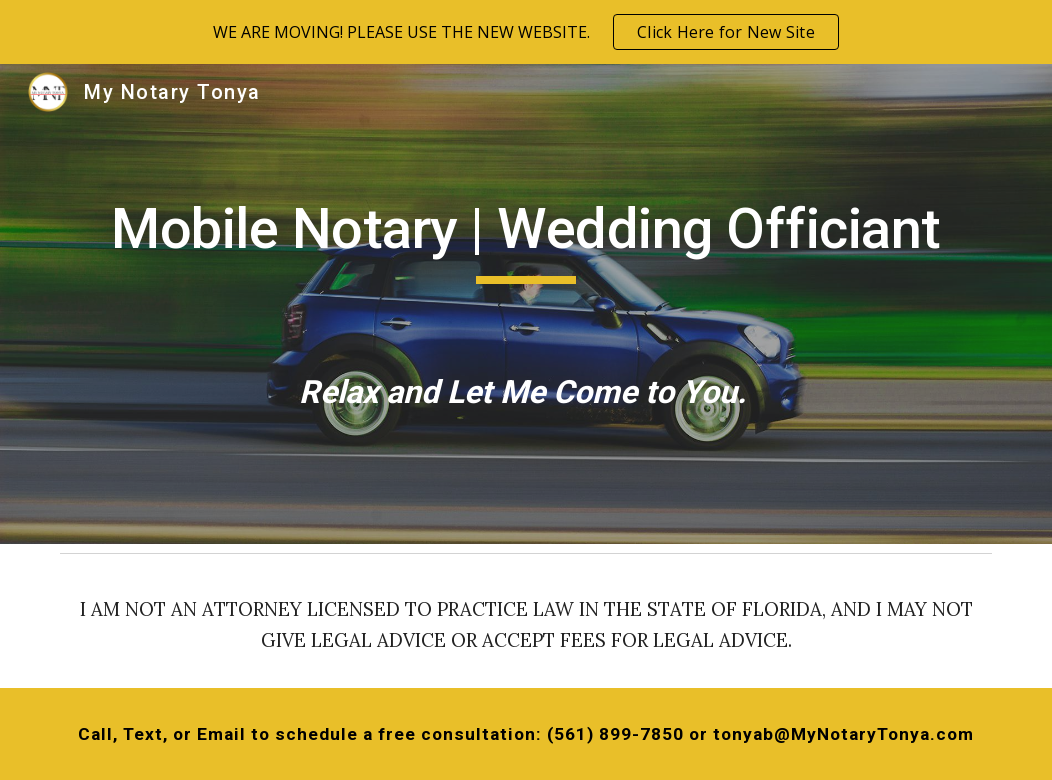 The width and height of the screenshot is (1052, 780). Describe the element at coordinates (526, 32) in the screenshot. I see `[region]` at that location.